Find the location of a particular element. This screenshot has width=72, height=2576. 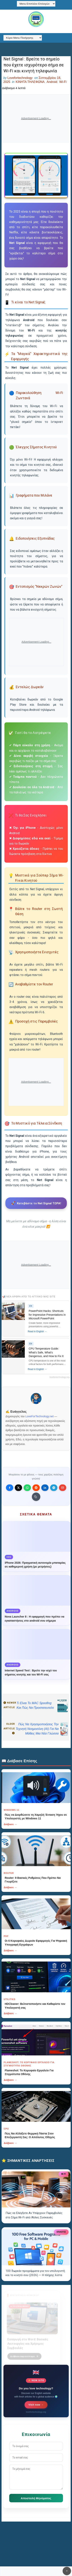

Κατεβάστε το Net Signal ΤΩΡΑ! is located at coordinates (36, 1203).